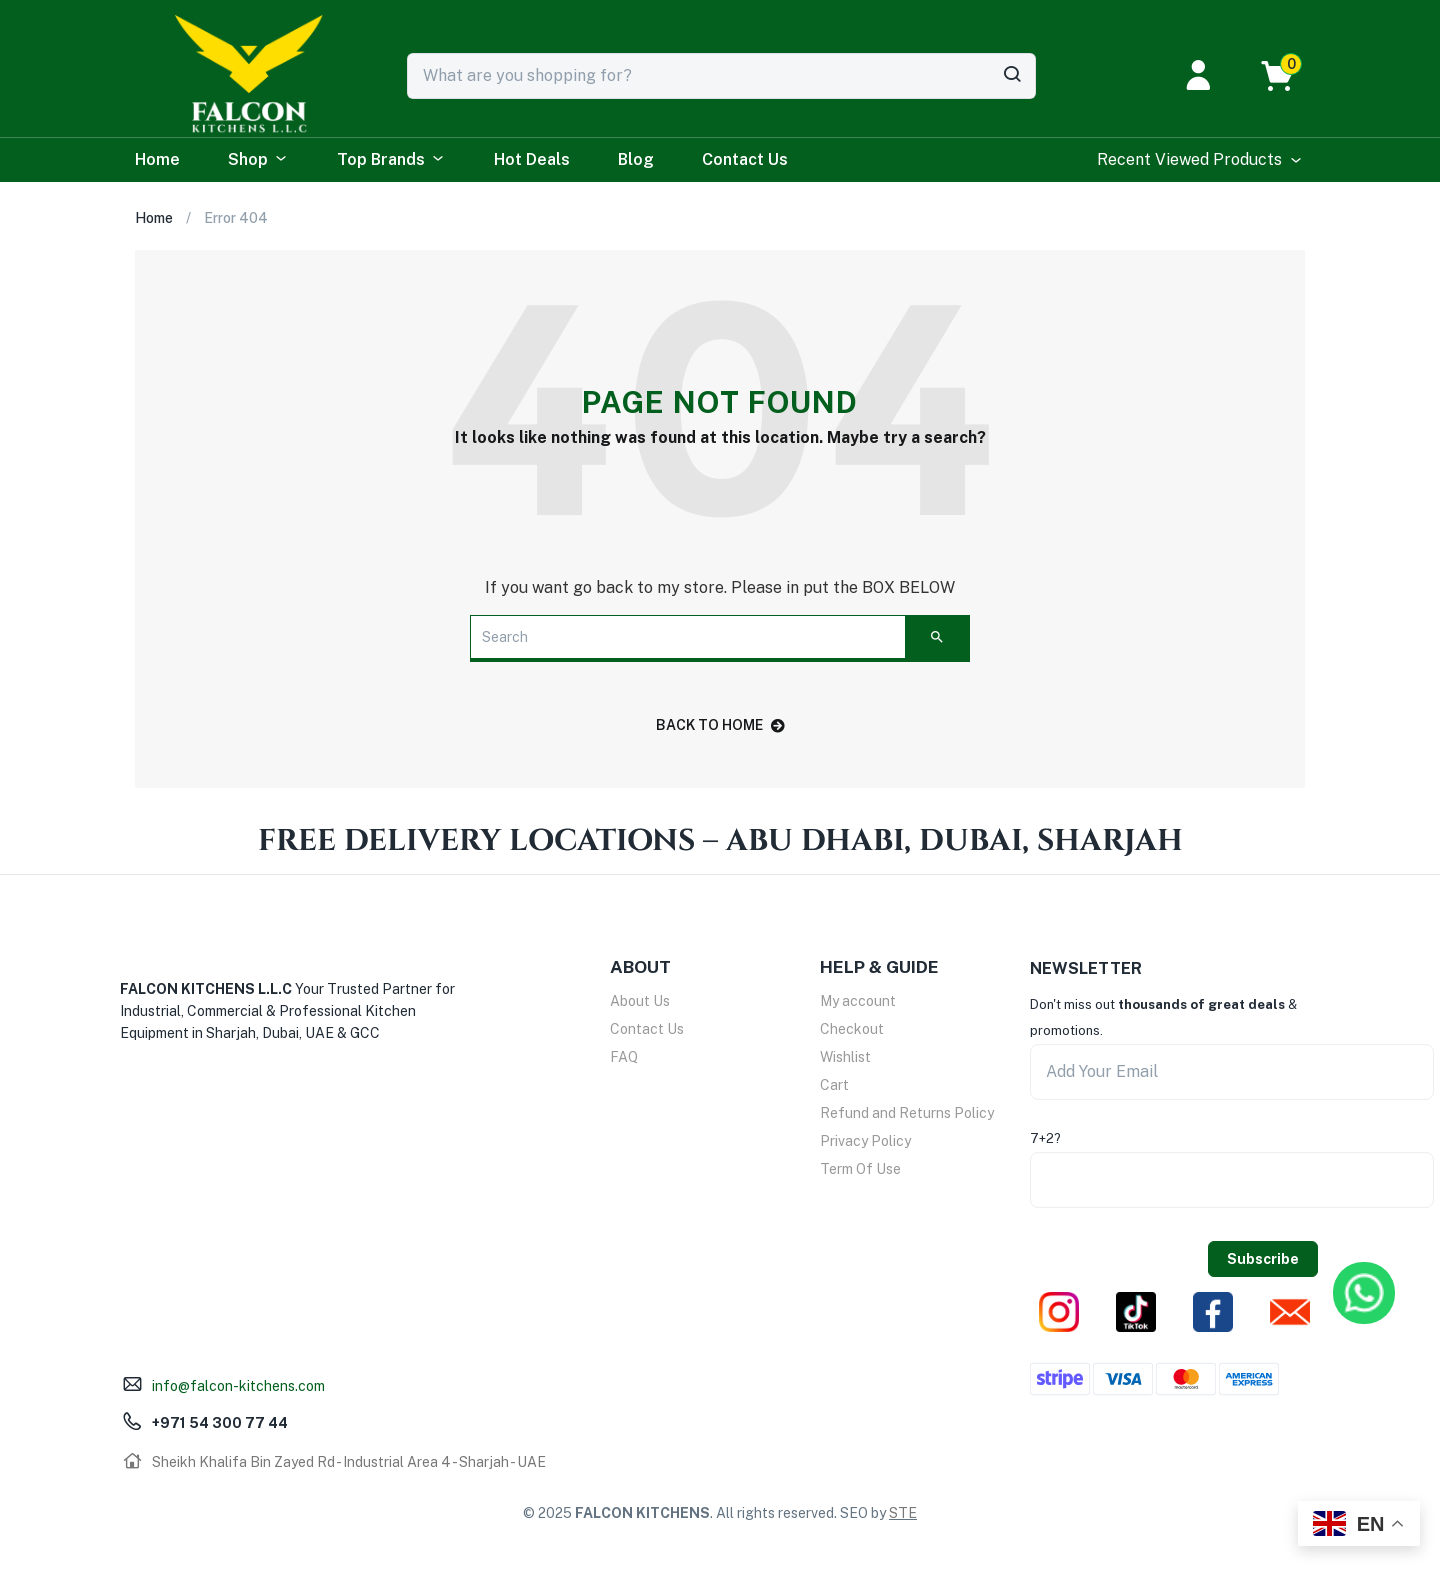 The height and width of the screenshot is (1574, 1440). Describe the element at coordinates (258, 160) in the screenshot. I see `Shop` at that location.